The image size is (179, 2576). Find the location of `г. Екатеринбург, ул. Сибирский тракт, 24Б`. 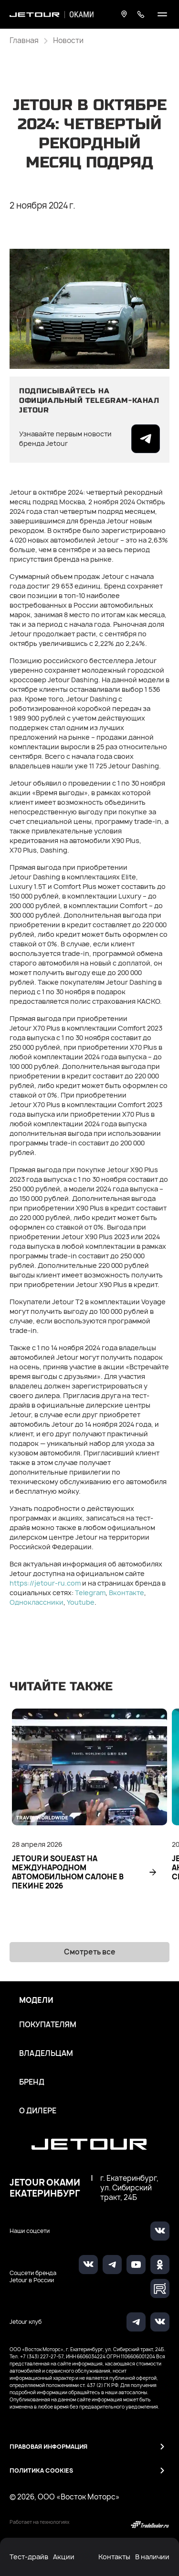

г. Екатеринбург, ул. Сибирский тракт, 24Б is located at coordinates (129, 2188).